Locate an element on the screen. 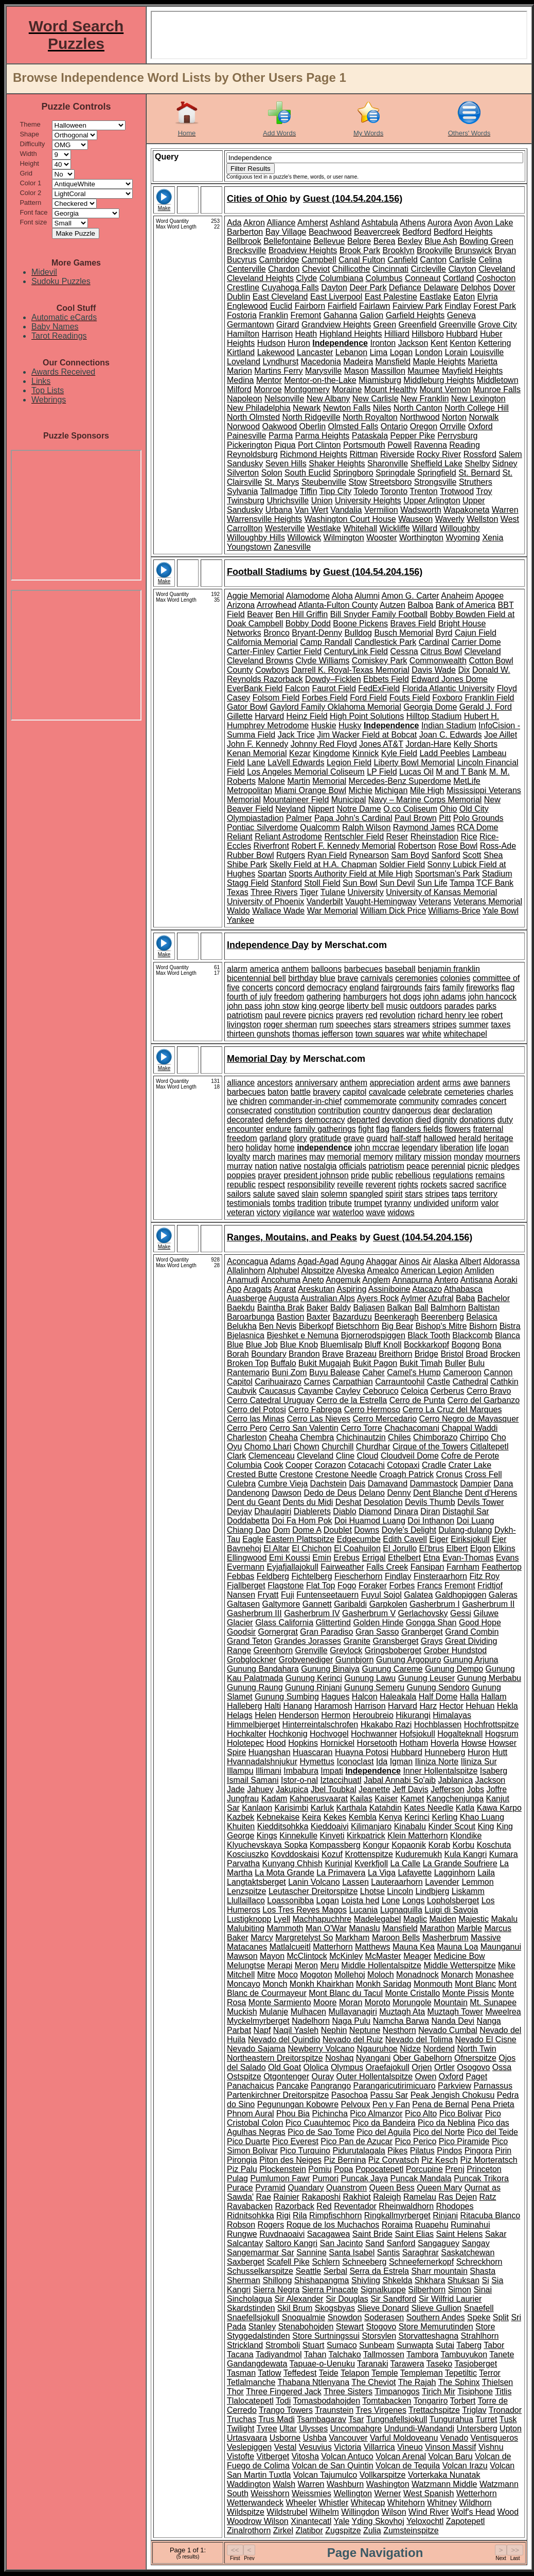 The height and width of the screenshot is (2576, 534). constitution is located at coordinates (295, 1110).